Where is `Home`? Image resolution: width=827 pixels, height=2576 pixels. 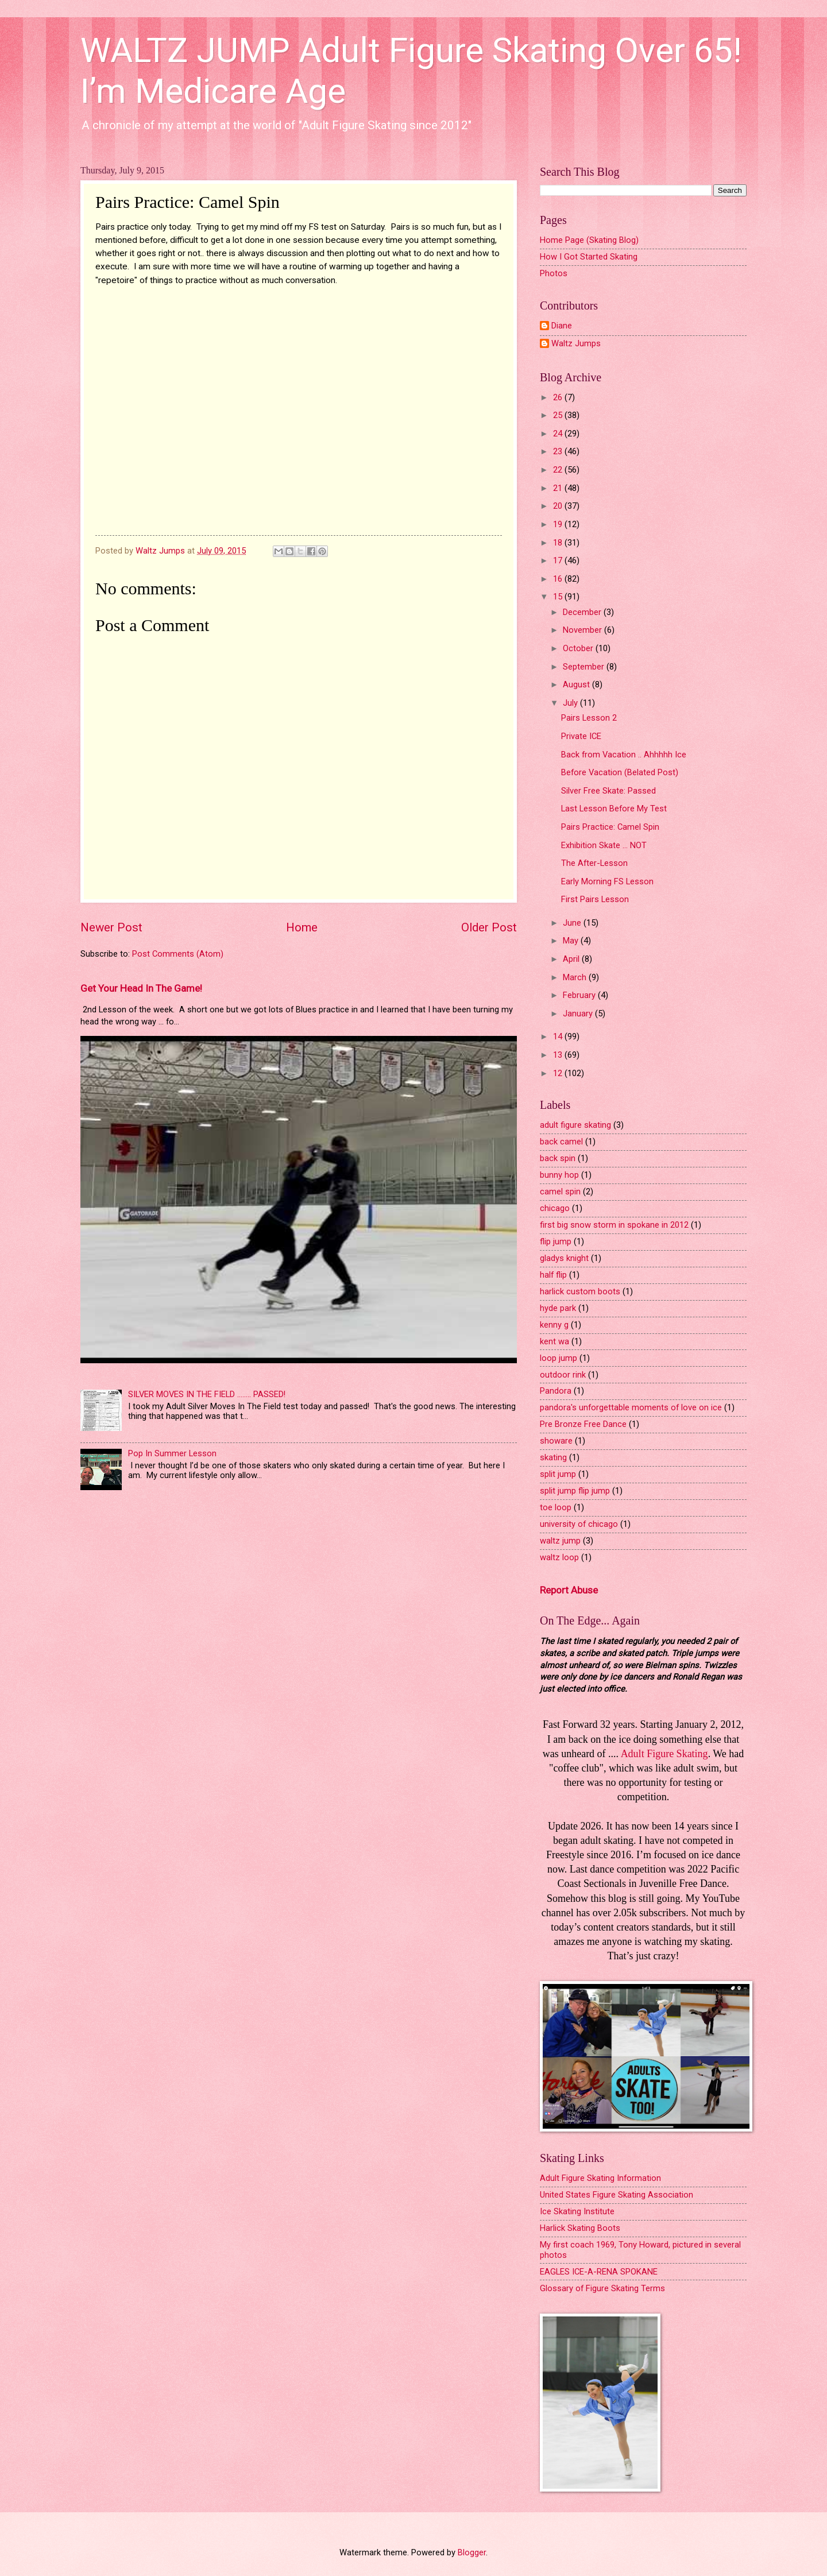
Home is located at coordinates (302, 927).